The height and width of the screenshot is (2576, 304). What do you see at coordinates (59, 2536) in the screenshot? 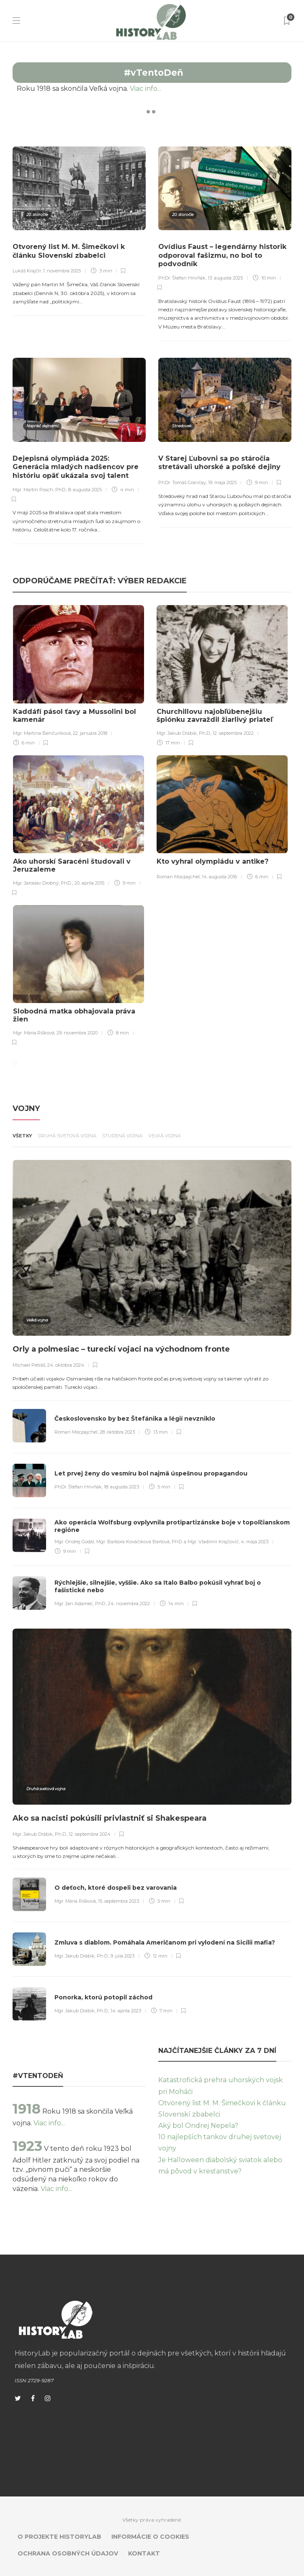
I see `O projekte HistoryLab` at bounding box center [59, 2536].